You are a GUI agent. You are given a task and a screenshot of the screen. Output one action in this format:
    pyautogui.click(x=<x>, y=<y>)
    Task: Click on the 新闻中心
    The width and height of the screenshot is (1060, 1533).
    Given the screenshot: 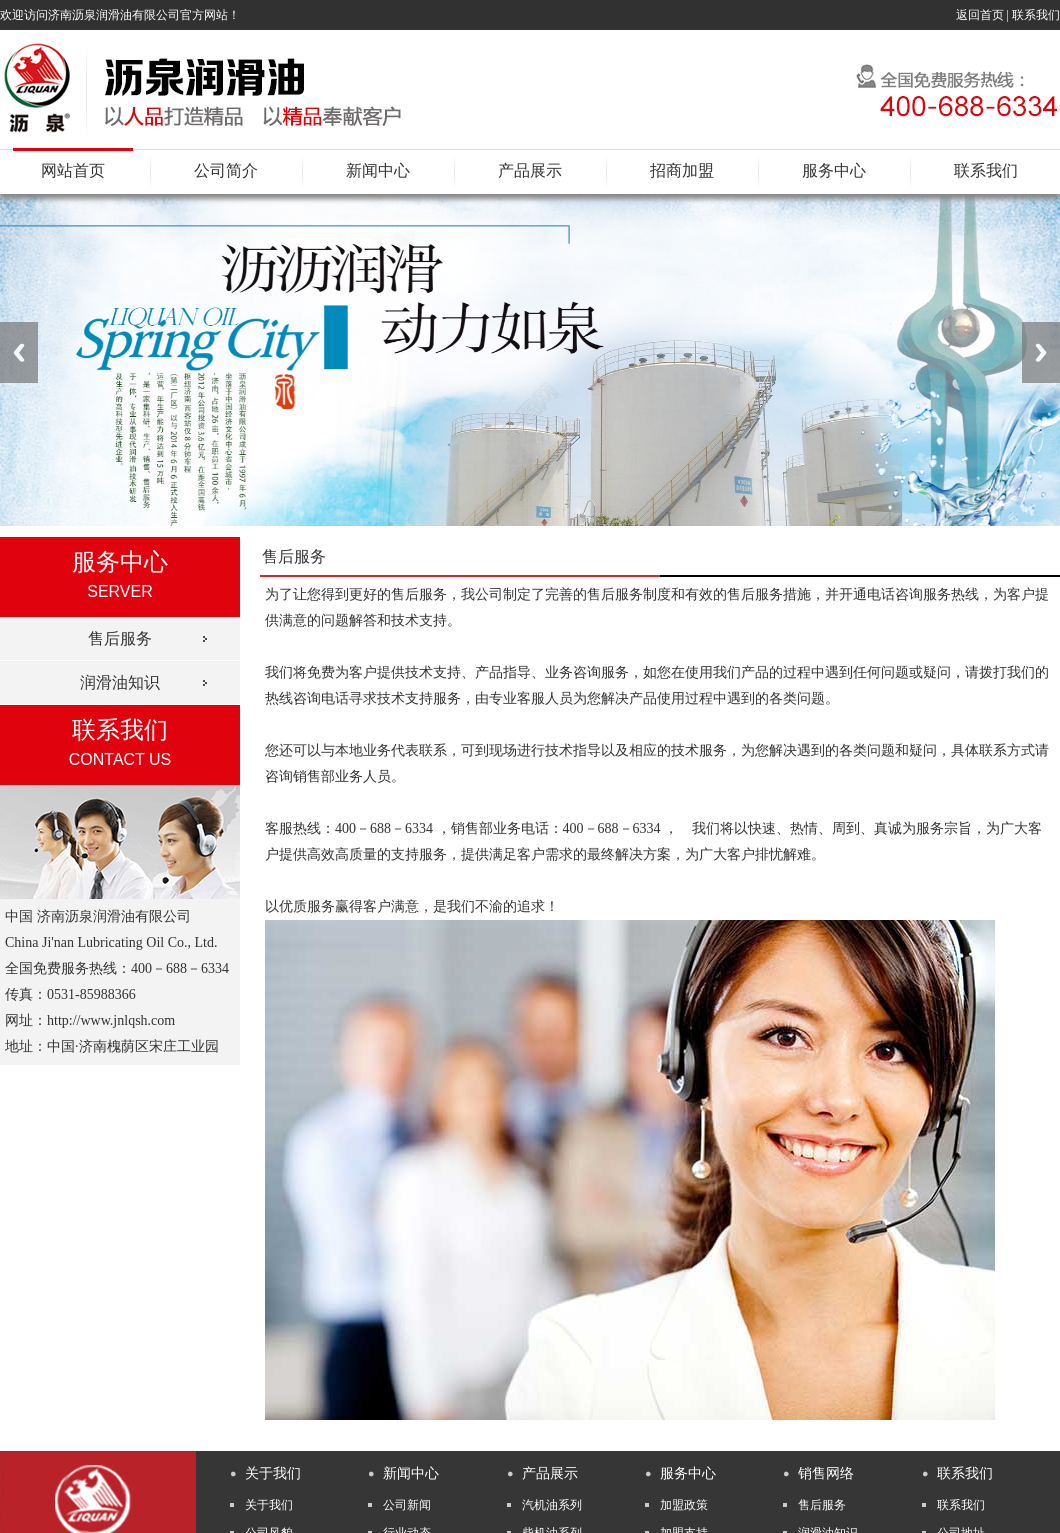 What is the action you would take?
    pyautogui.click(x=378, y=170)
    